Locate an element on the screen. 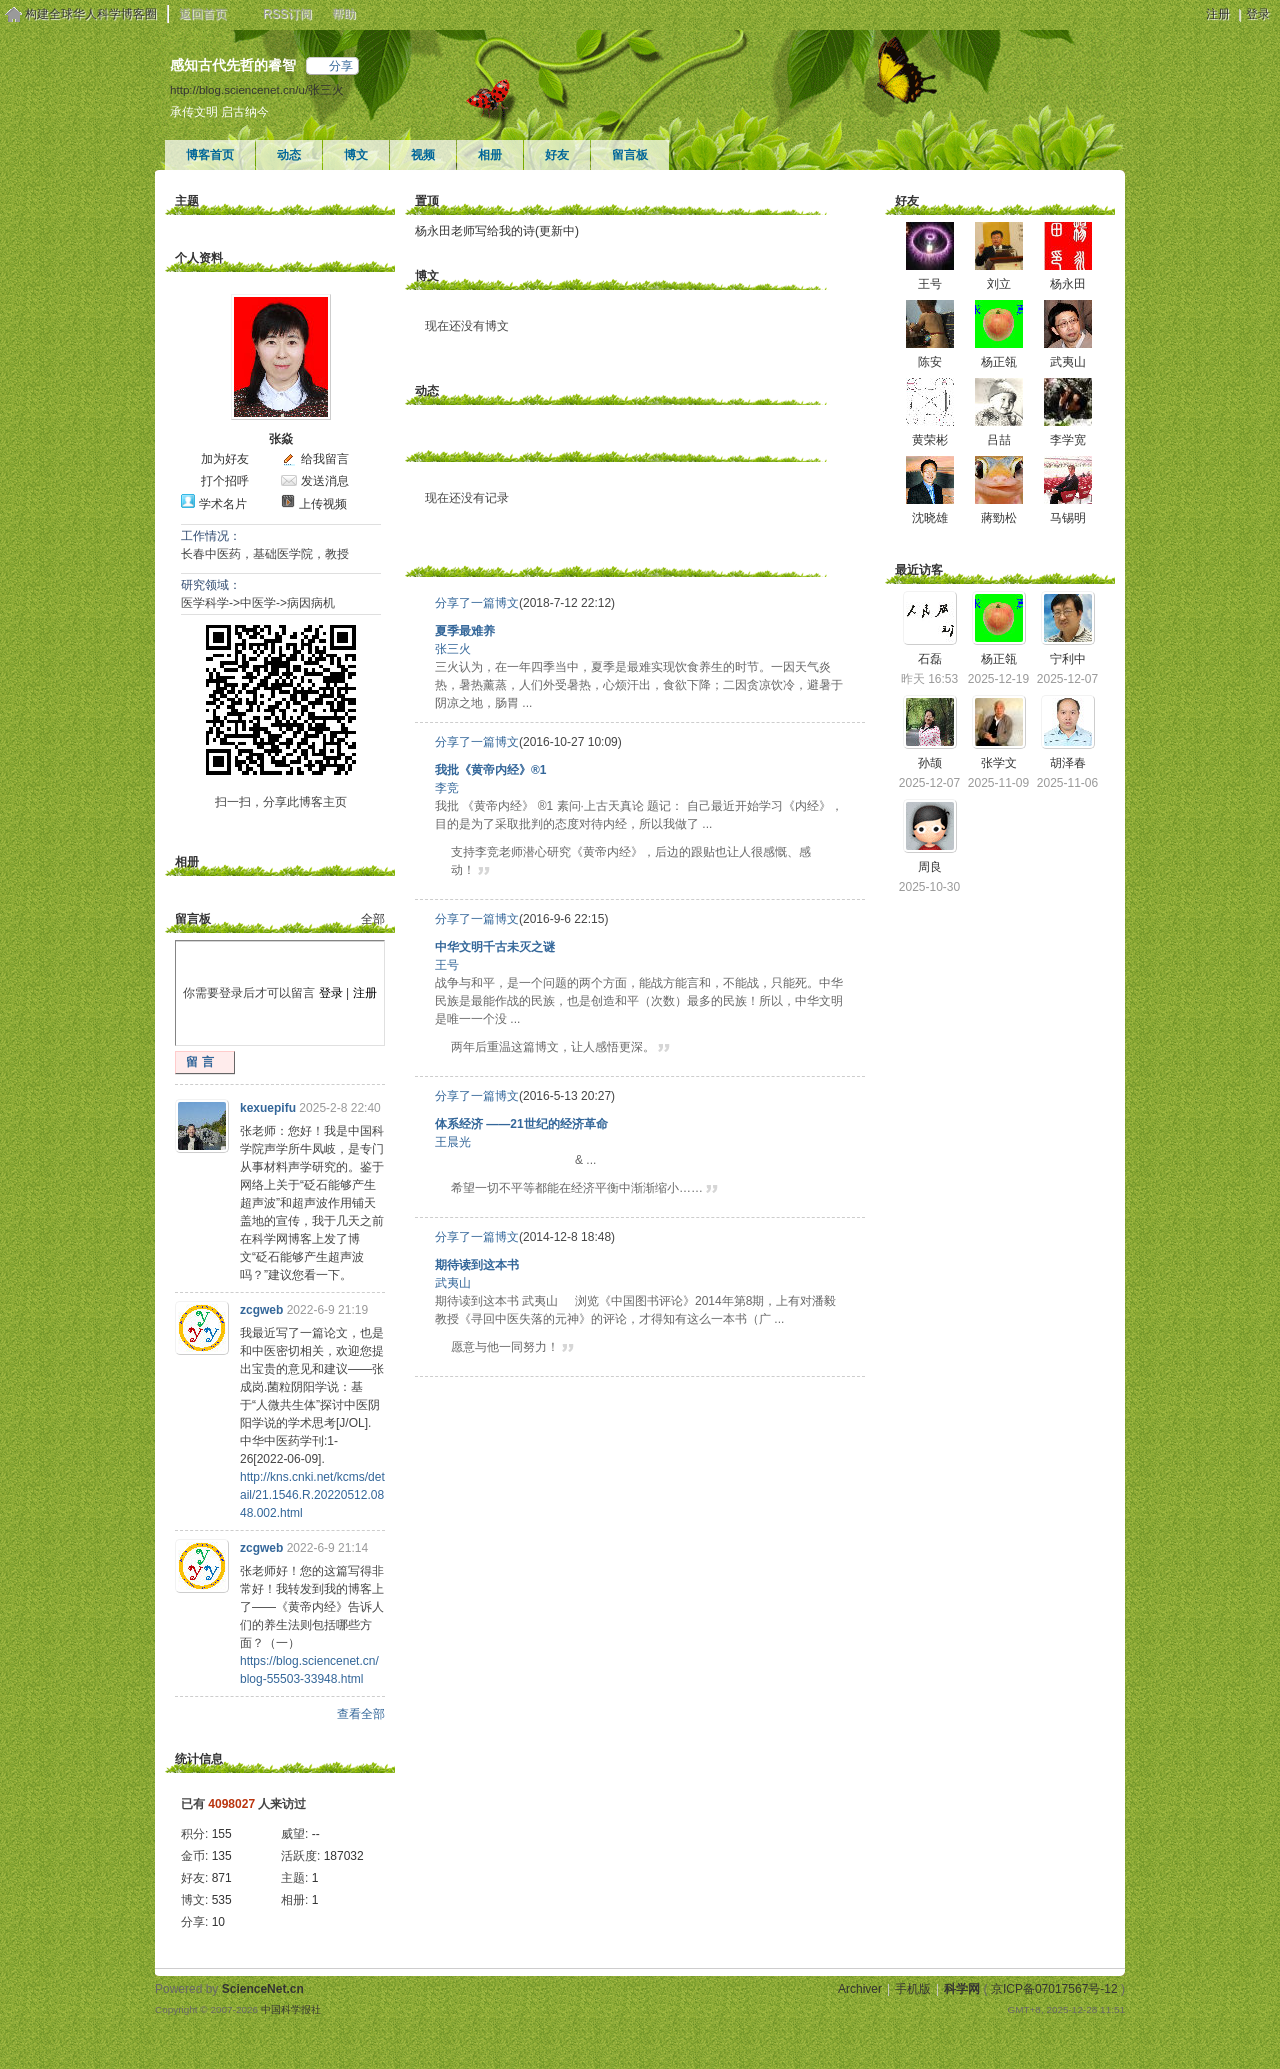 The image size is (1280, 2069). 黄荣彬 is located at coordinates (930, 440).